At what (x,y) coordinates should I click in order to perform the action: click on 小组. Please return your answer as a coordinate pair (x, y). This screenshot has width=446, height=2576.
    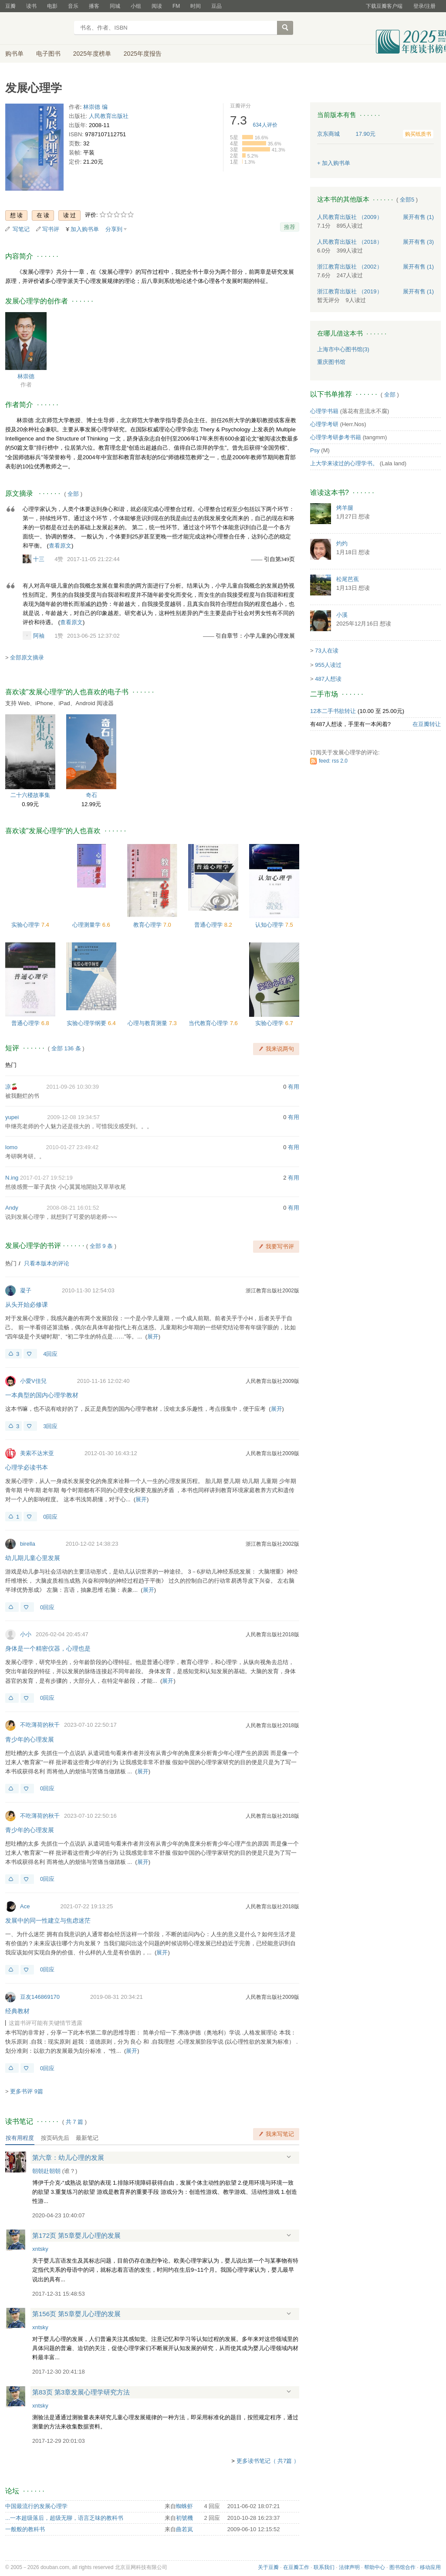
    Looking at the image, I should click on (136, 6).